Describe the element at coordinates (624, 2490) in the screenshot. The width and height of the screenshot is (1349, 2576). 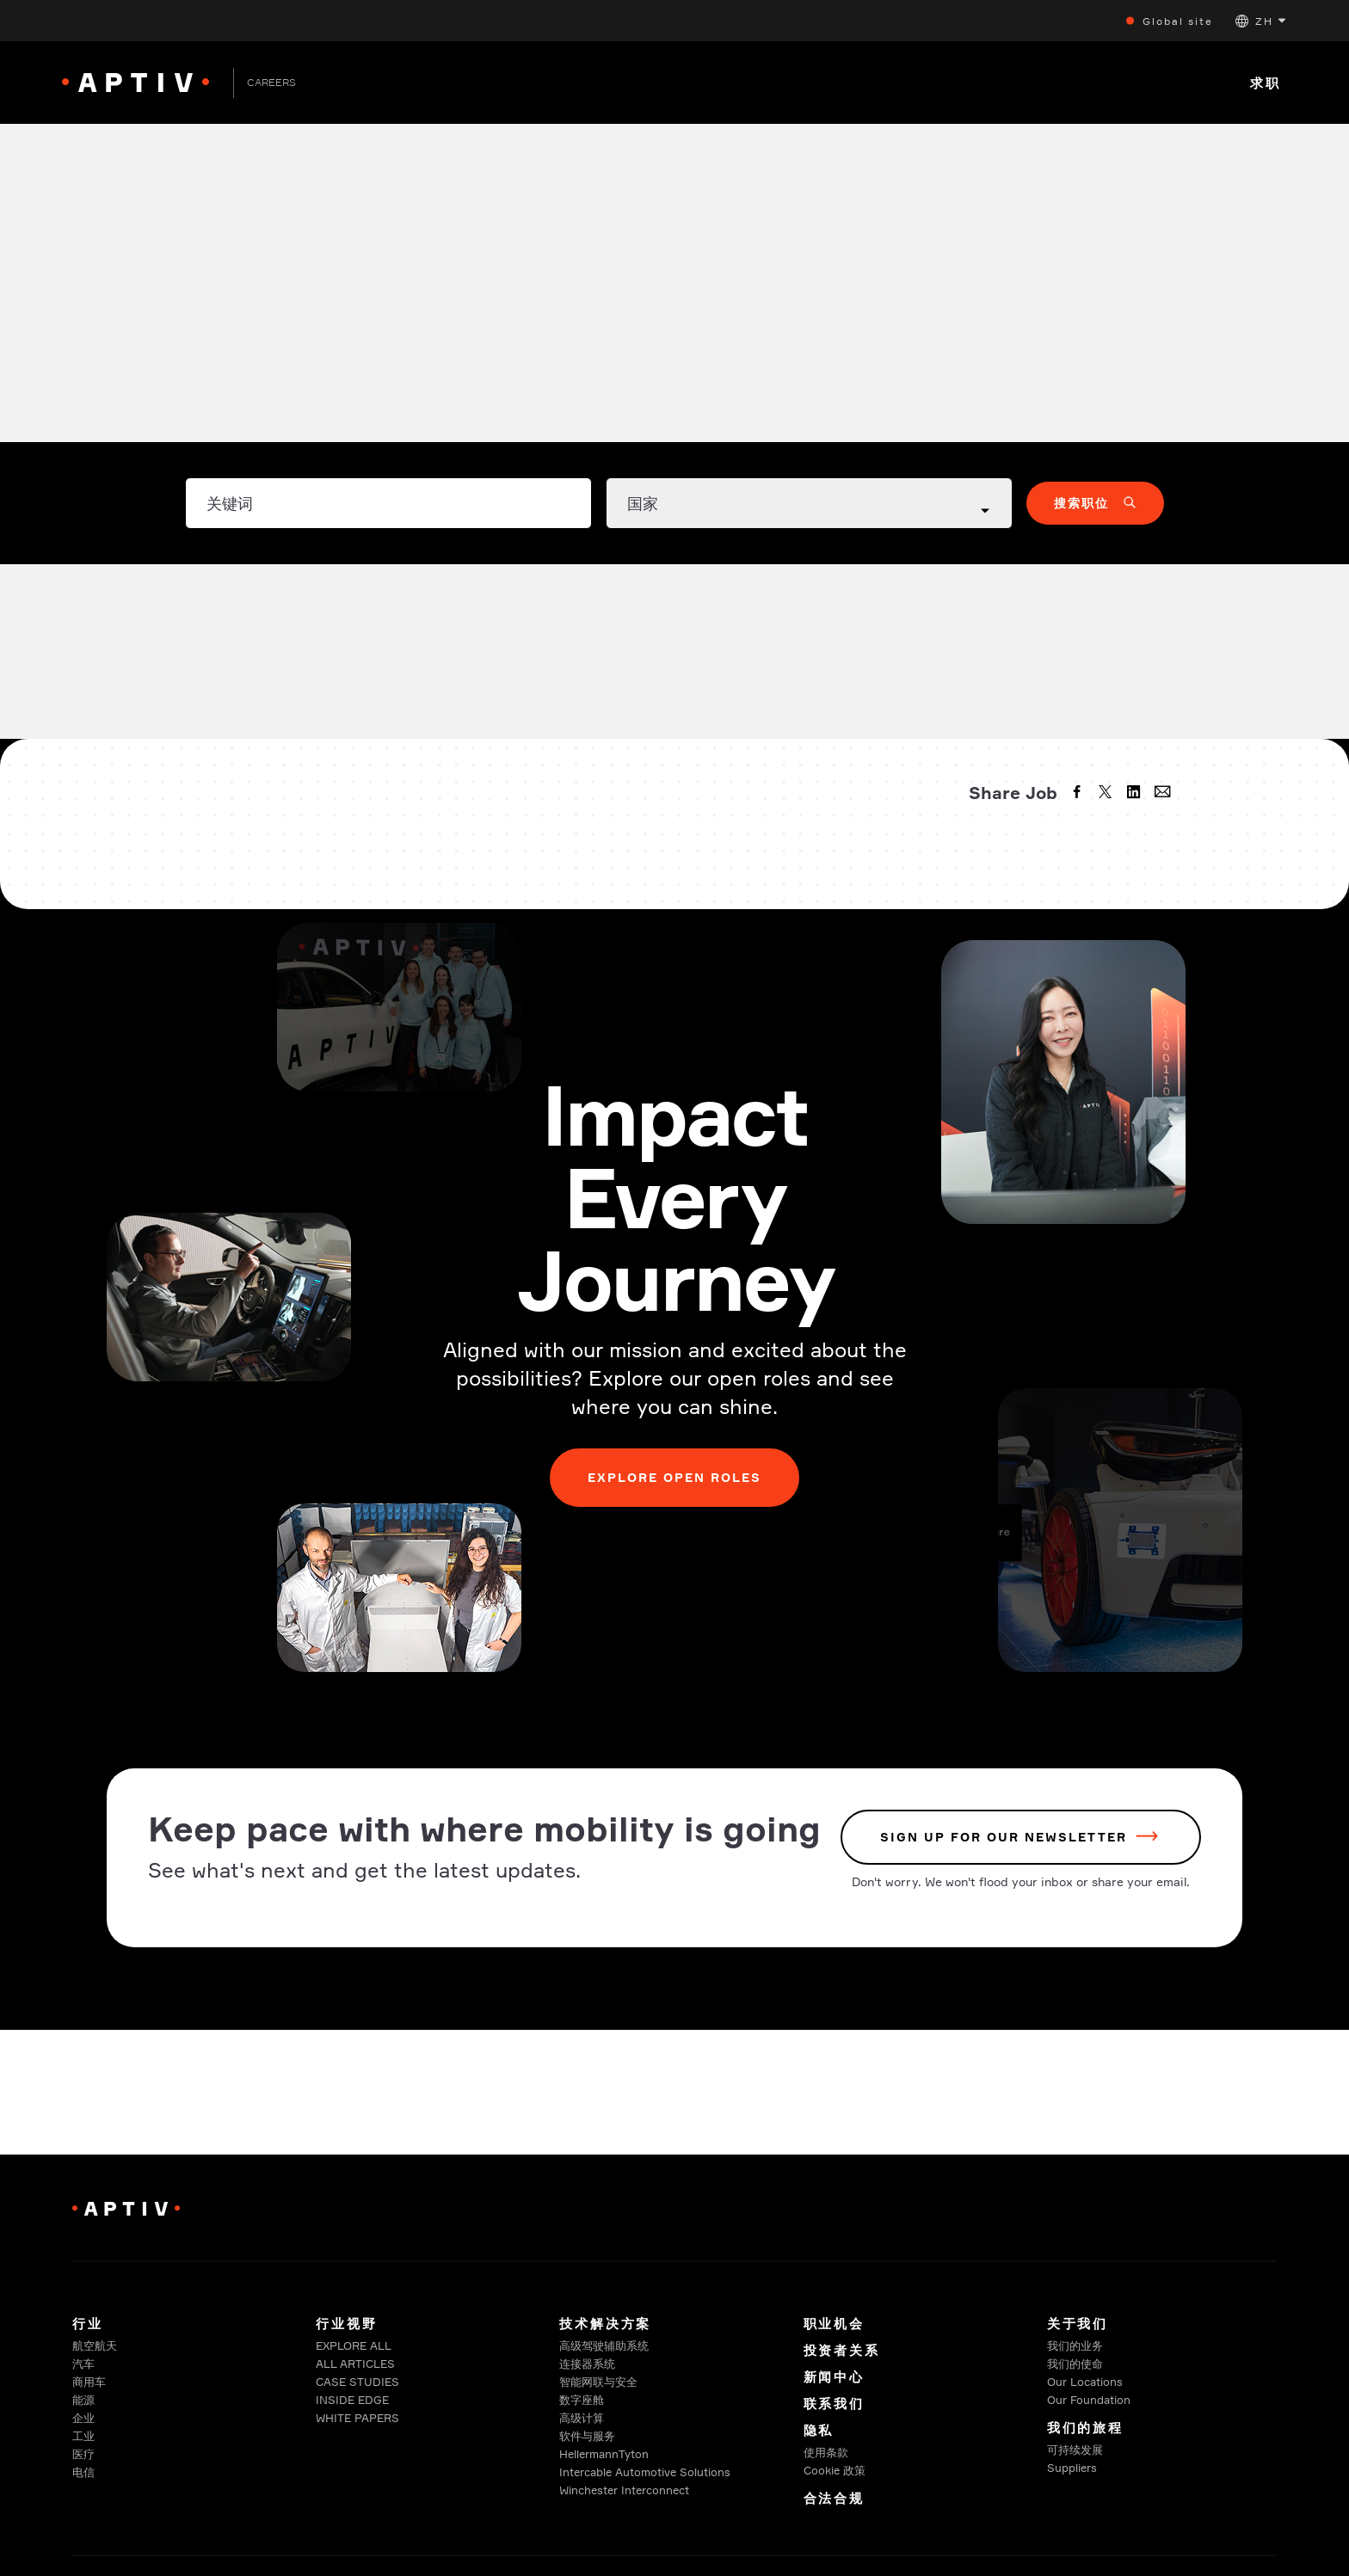
I see `Winchester Interconnect` at that location.